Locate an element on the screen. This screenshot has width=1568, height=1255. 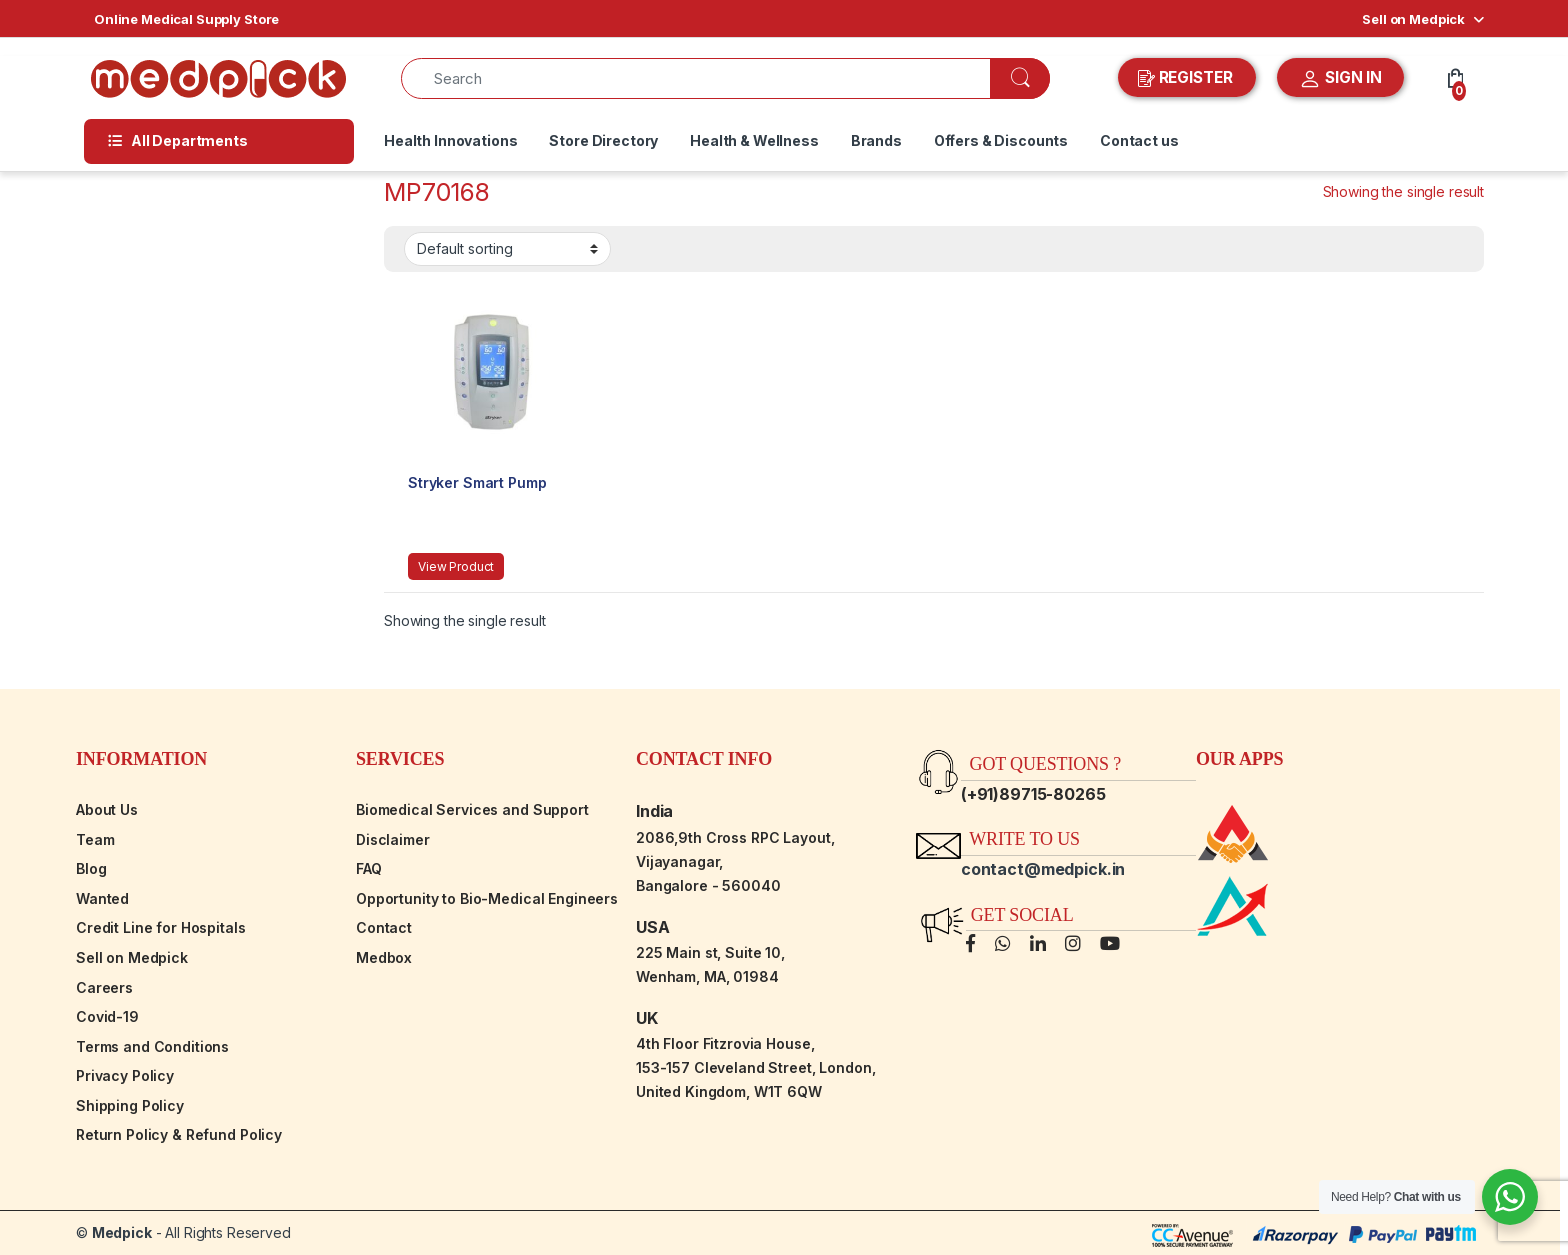
[Shop order] is located at coordinates (507, 249).